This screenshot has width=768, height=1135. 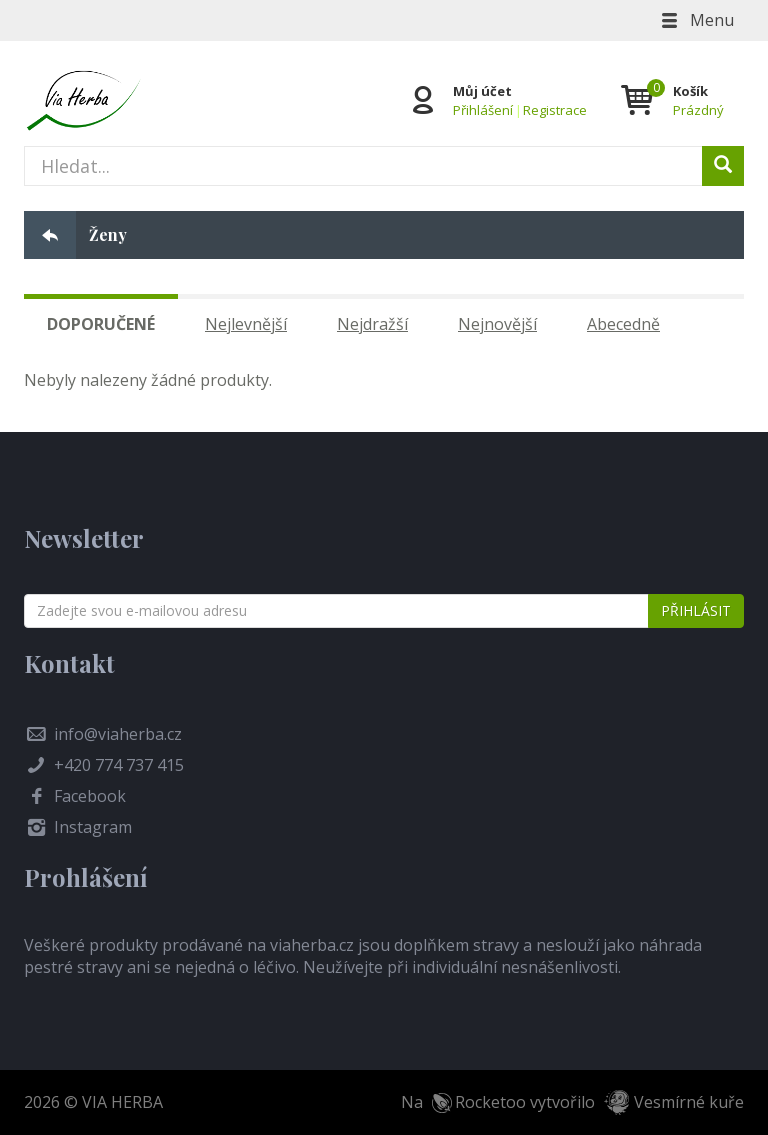 I want to click on Doporučené, so click(x=101, y=324).